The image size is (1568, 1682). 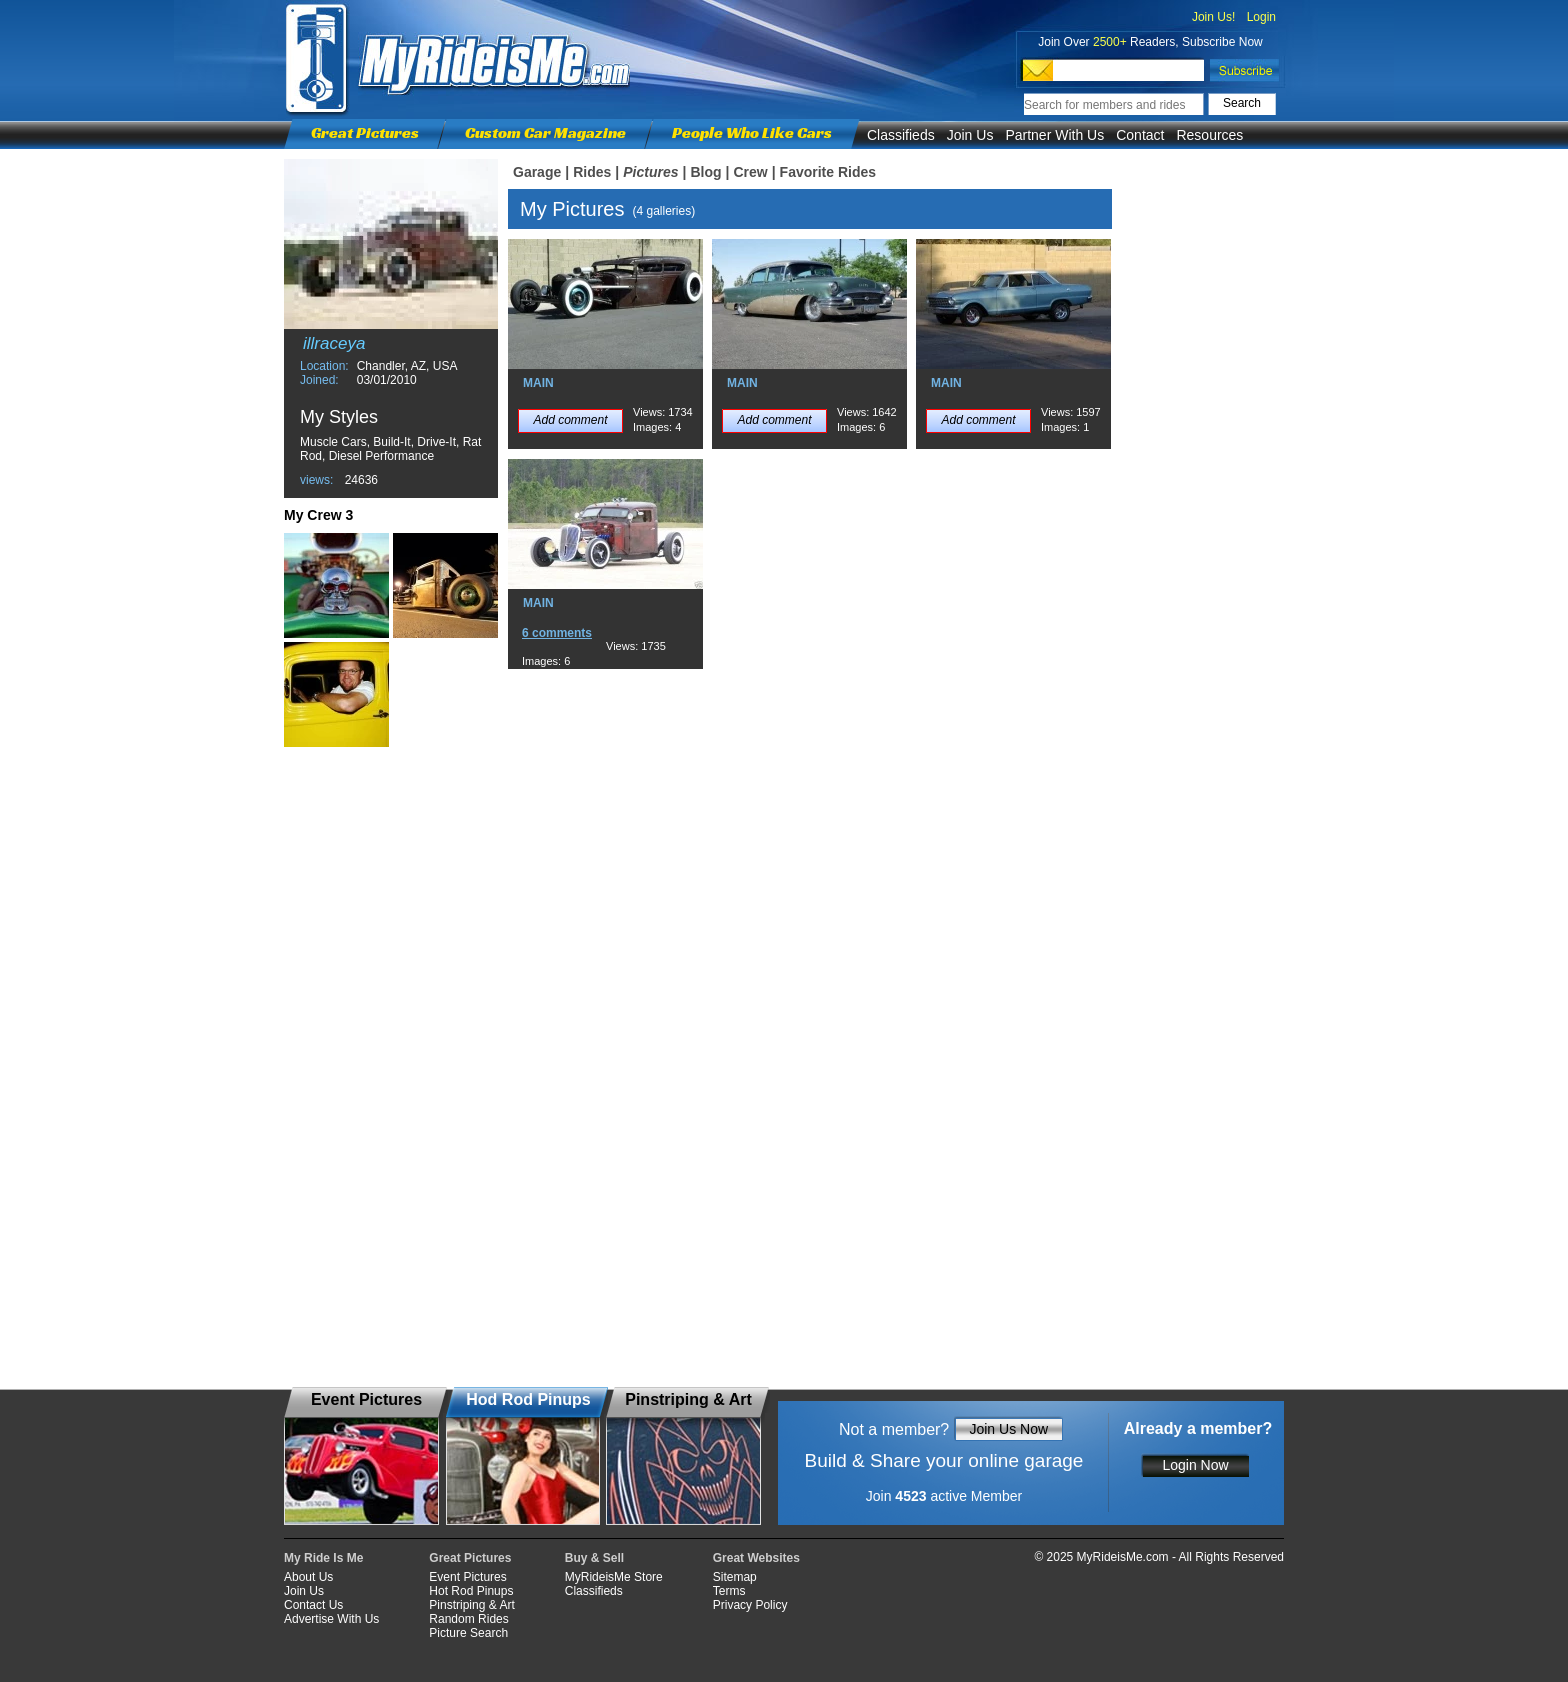 I want to click on Favorite Rides, so click(x=828, y=172).